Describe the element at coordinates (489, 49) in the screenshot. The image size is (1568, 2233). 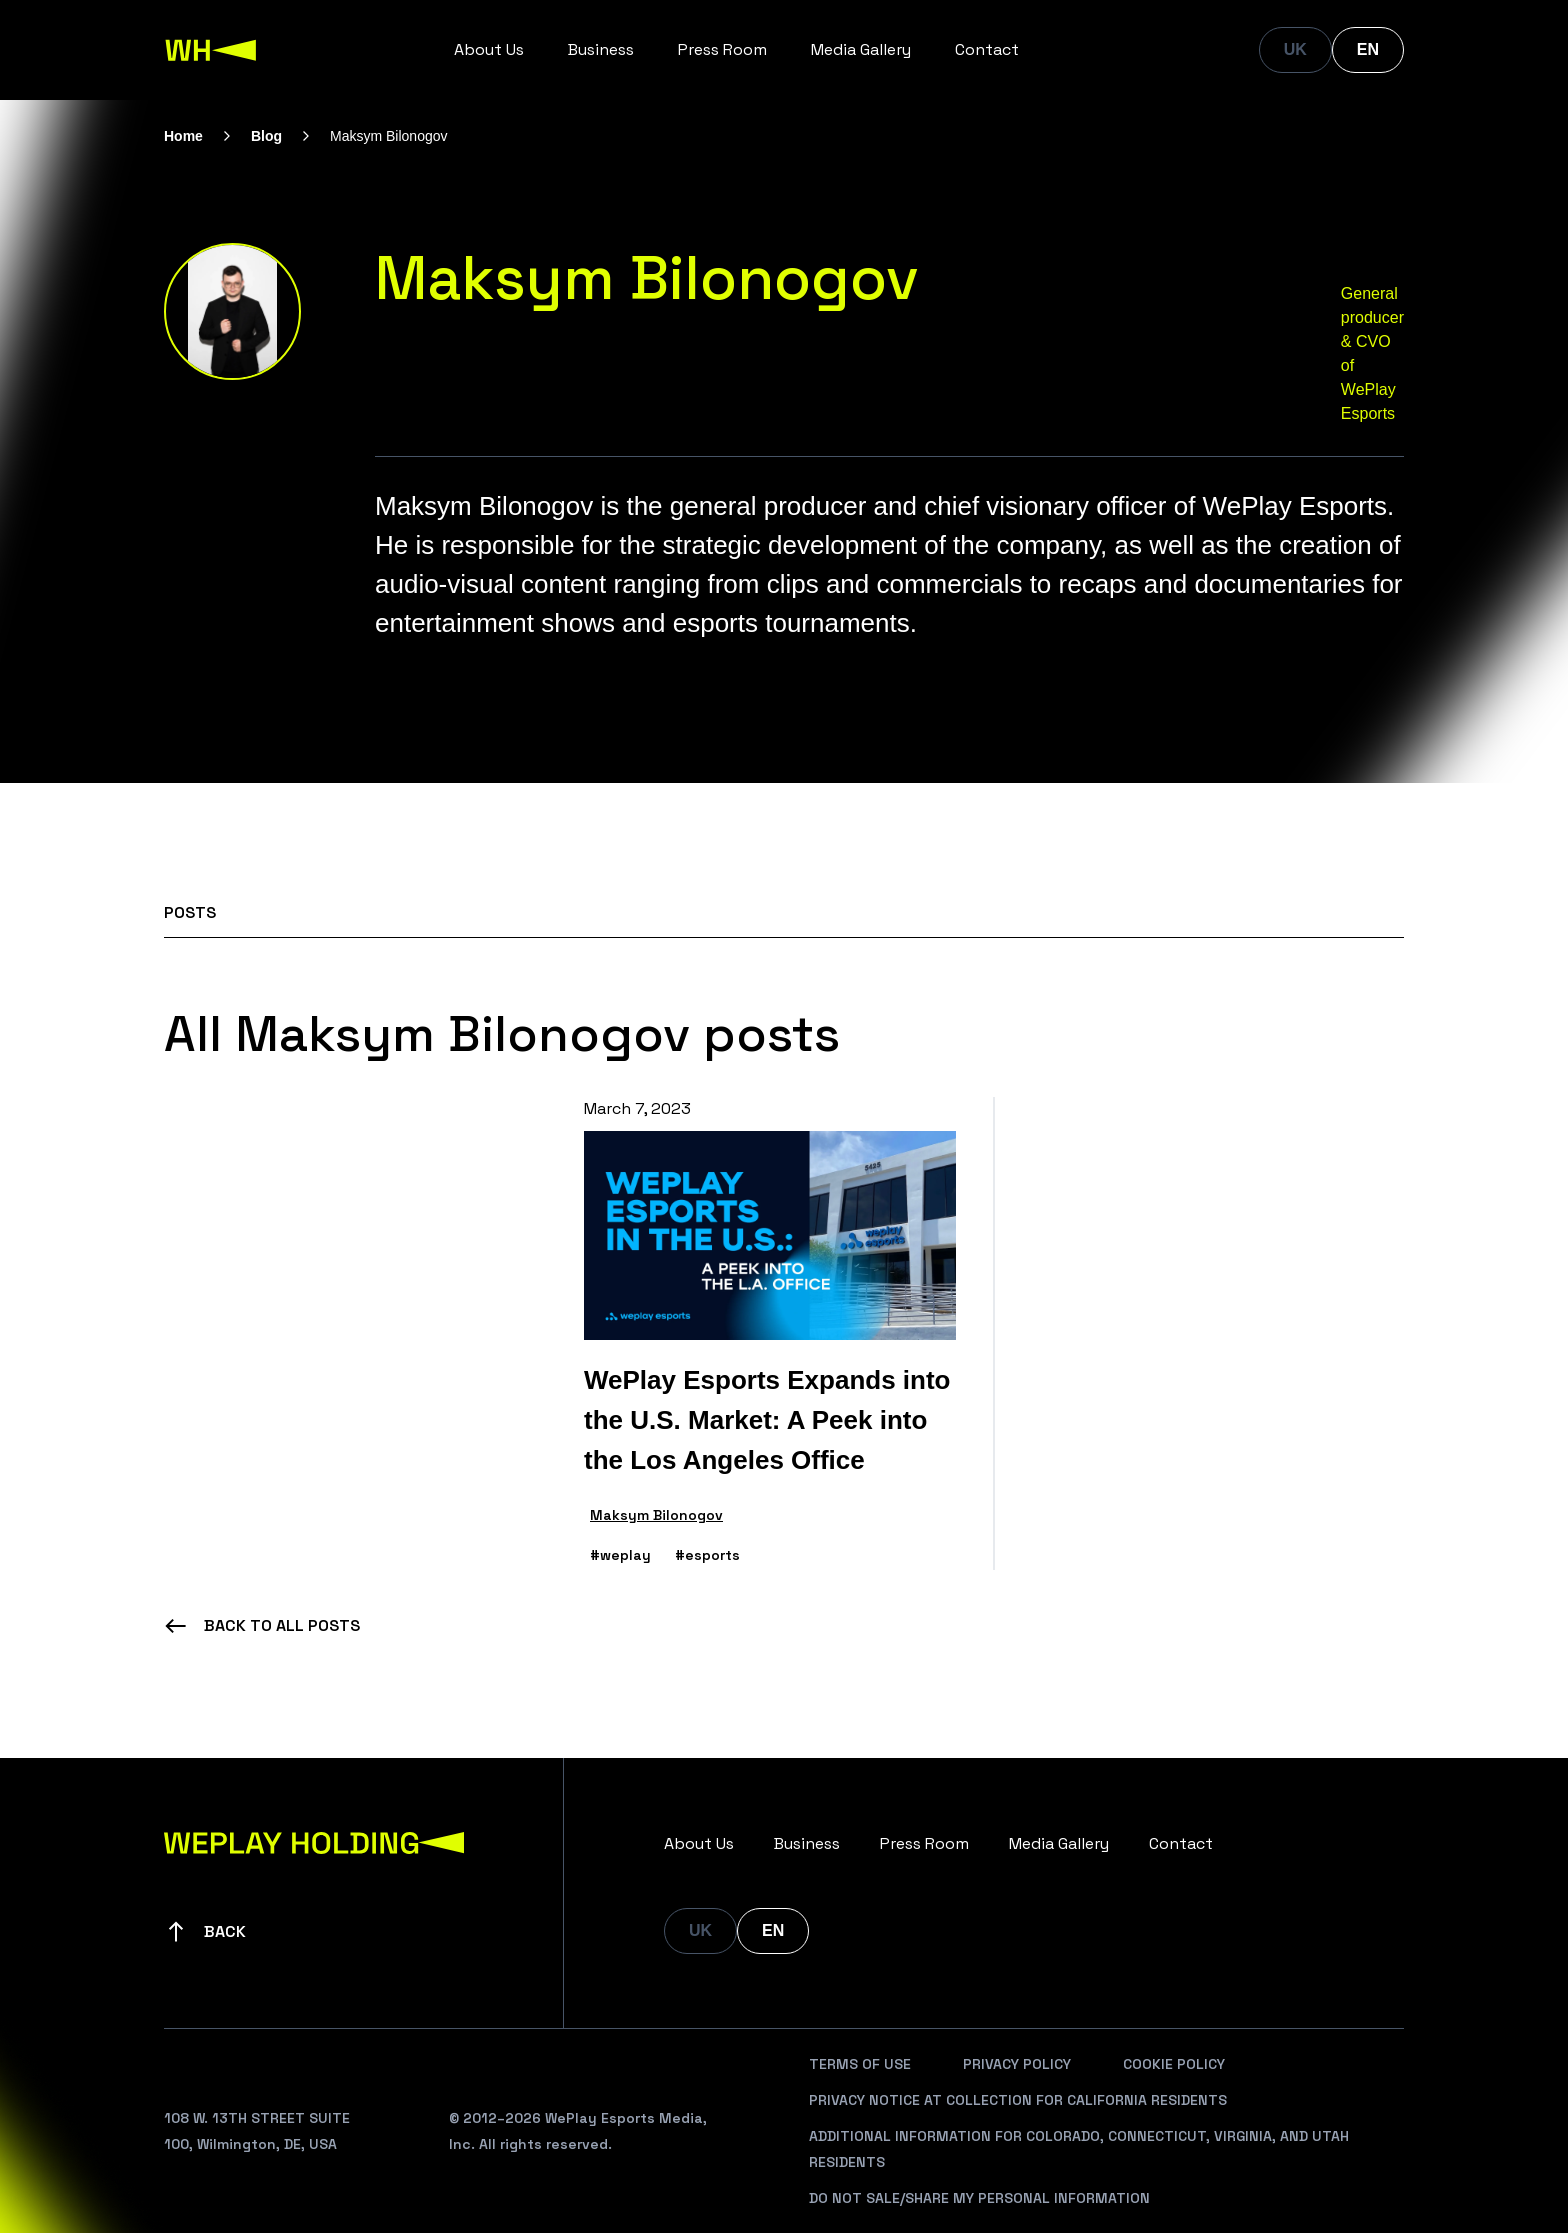
I see `About Us` at that location.